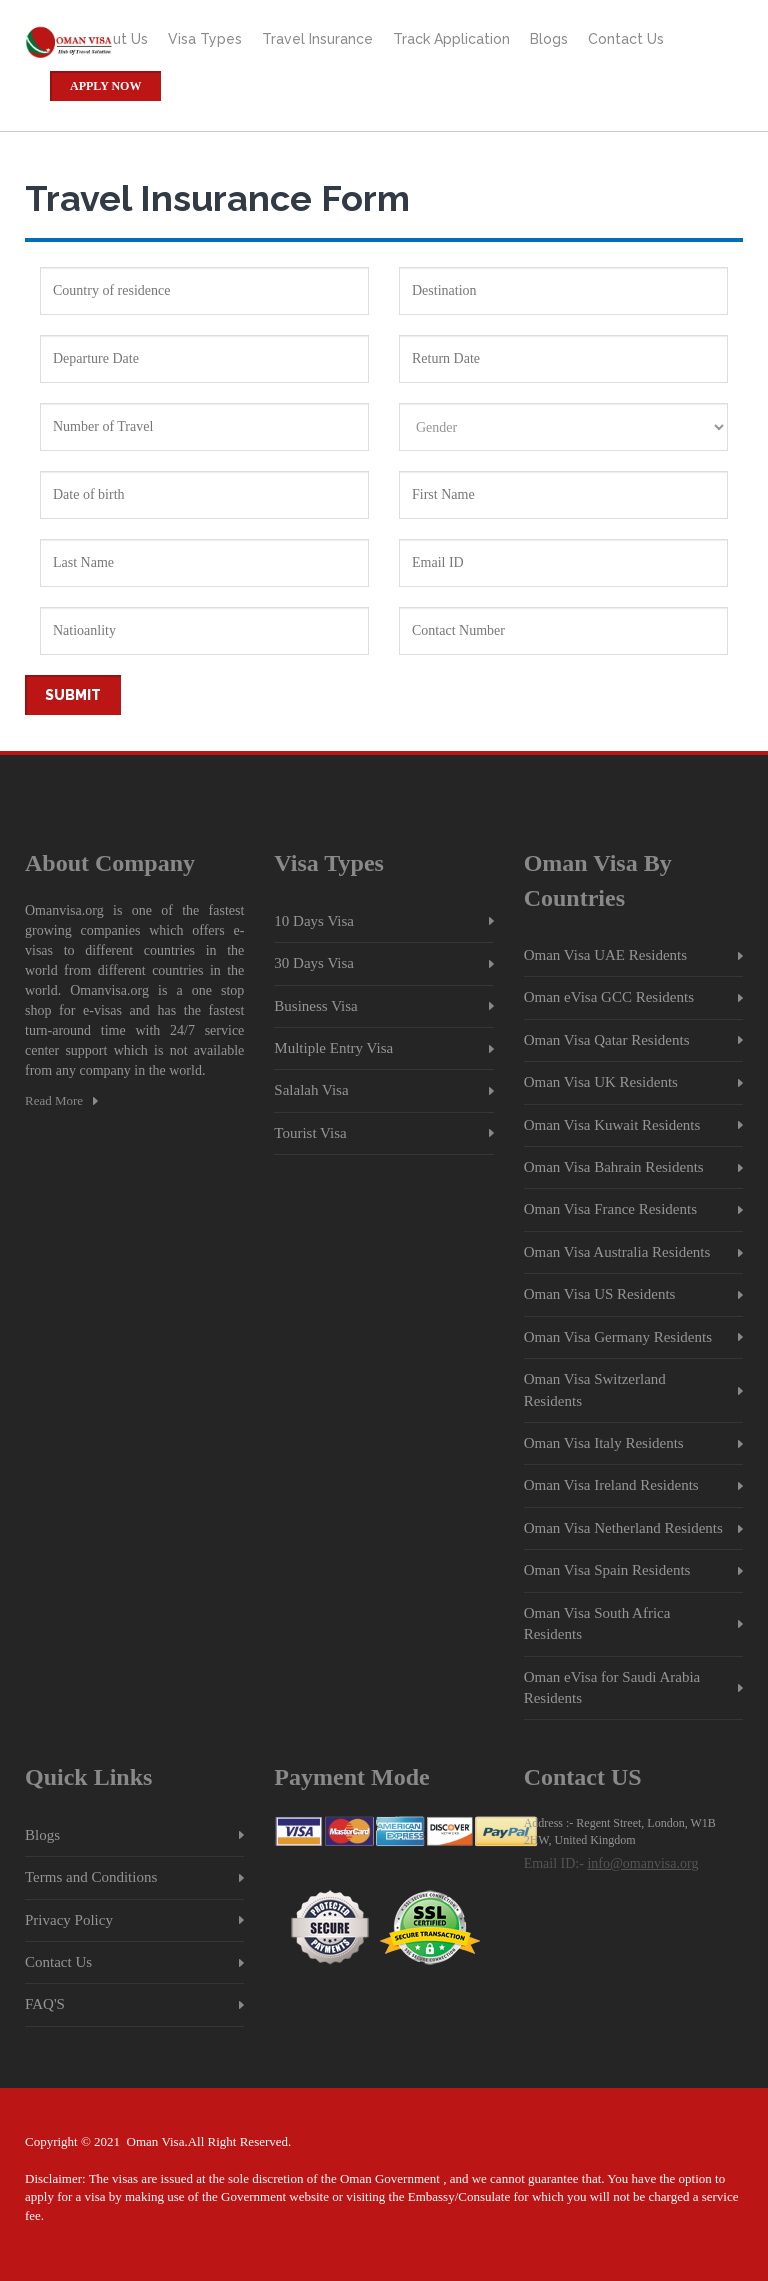 The width and height of the screenshot is (768, 2281). I want to click on Oman Visa Australia Residents, so click(617, 1252).